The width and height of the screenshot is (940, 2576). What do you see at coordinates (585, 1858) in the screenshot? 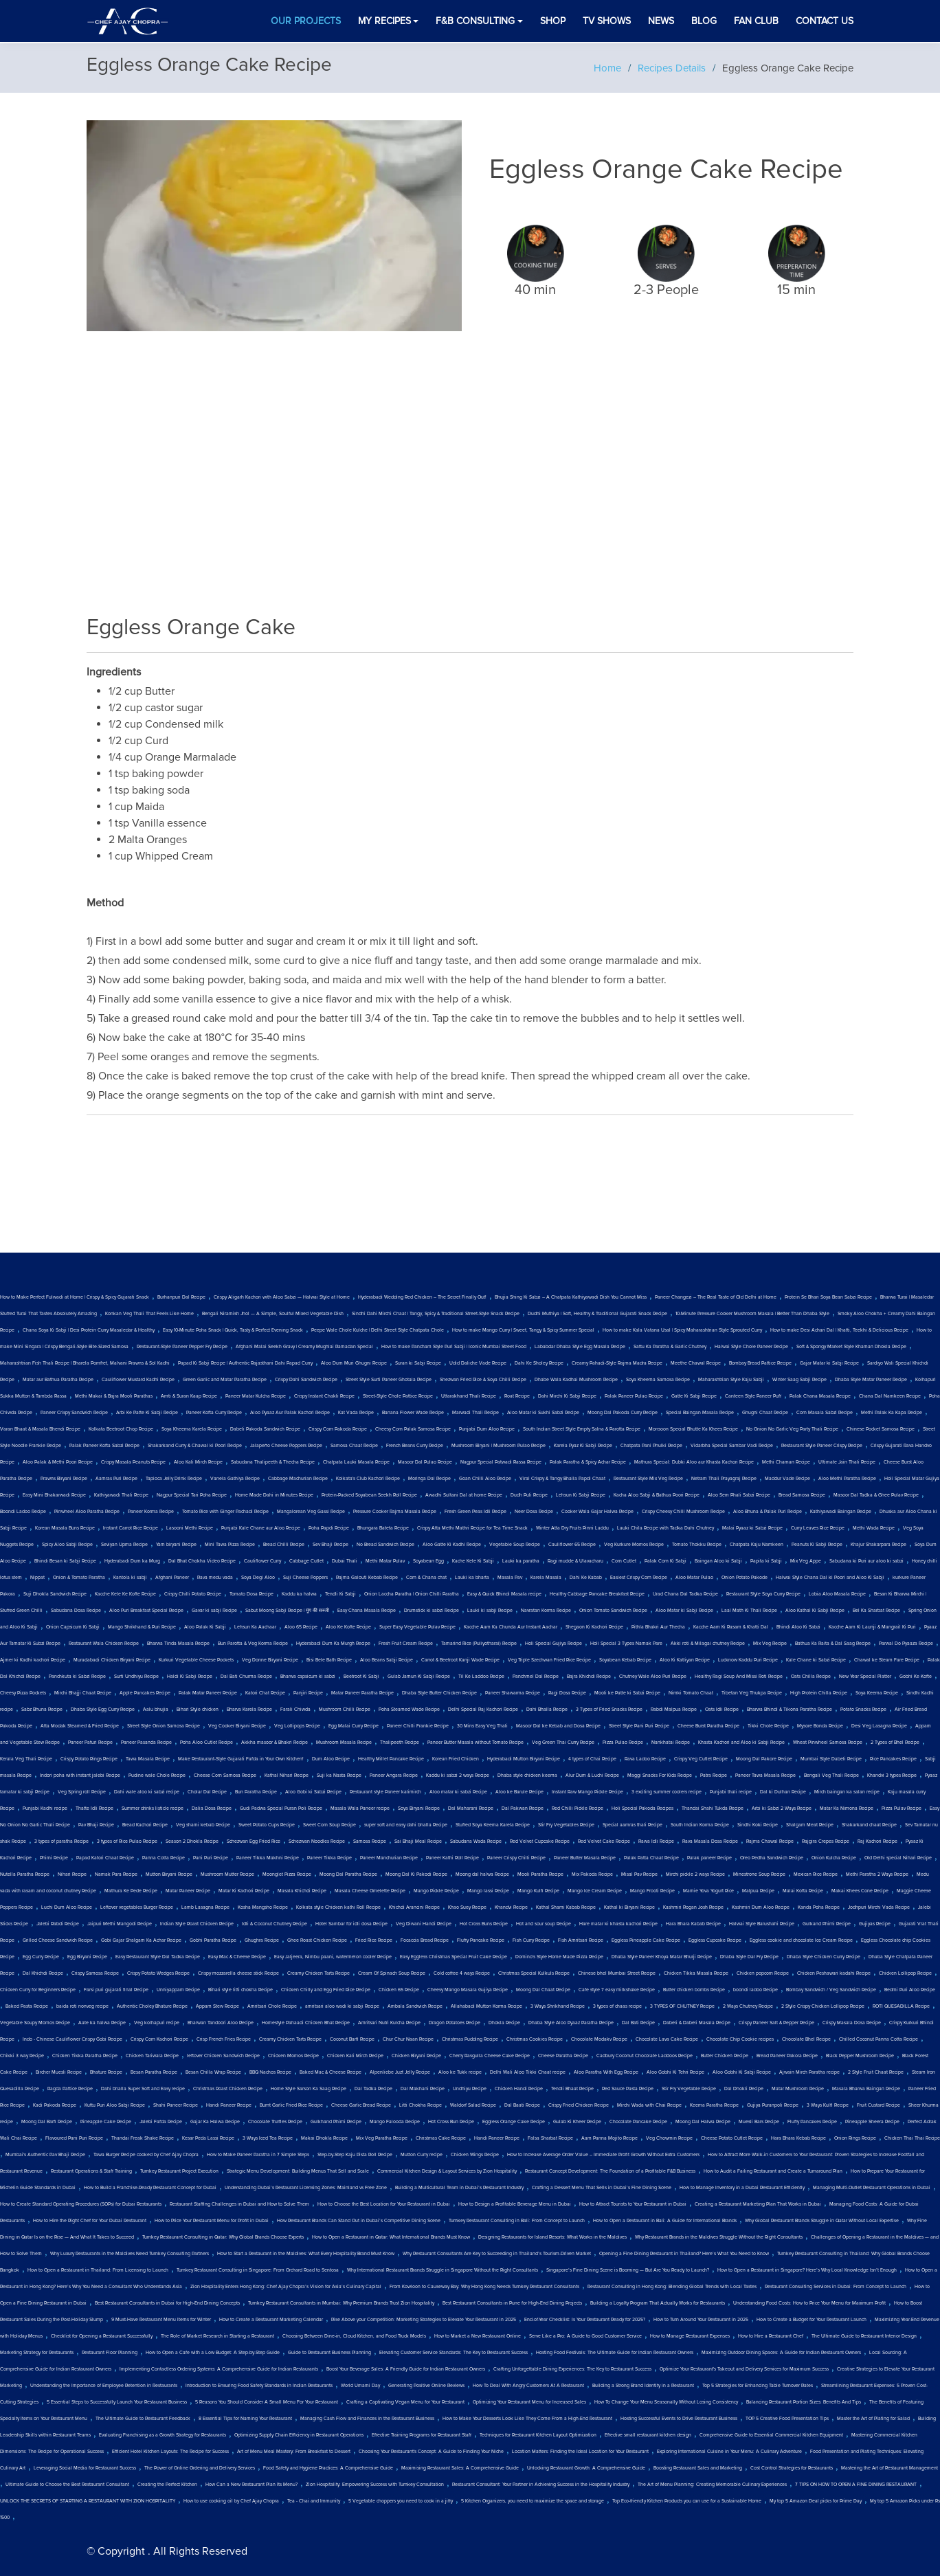
I see `Paneer Butter Masala Recipe` at bounding box center [585, 1858].